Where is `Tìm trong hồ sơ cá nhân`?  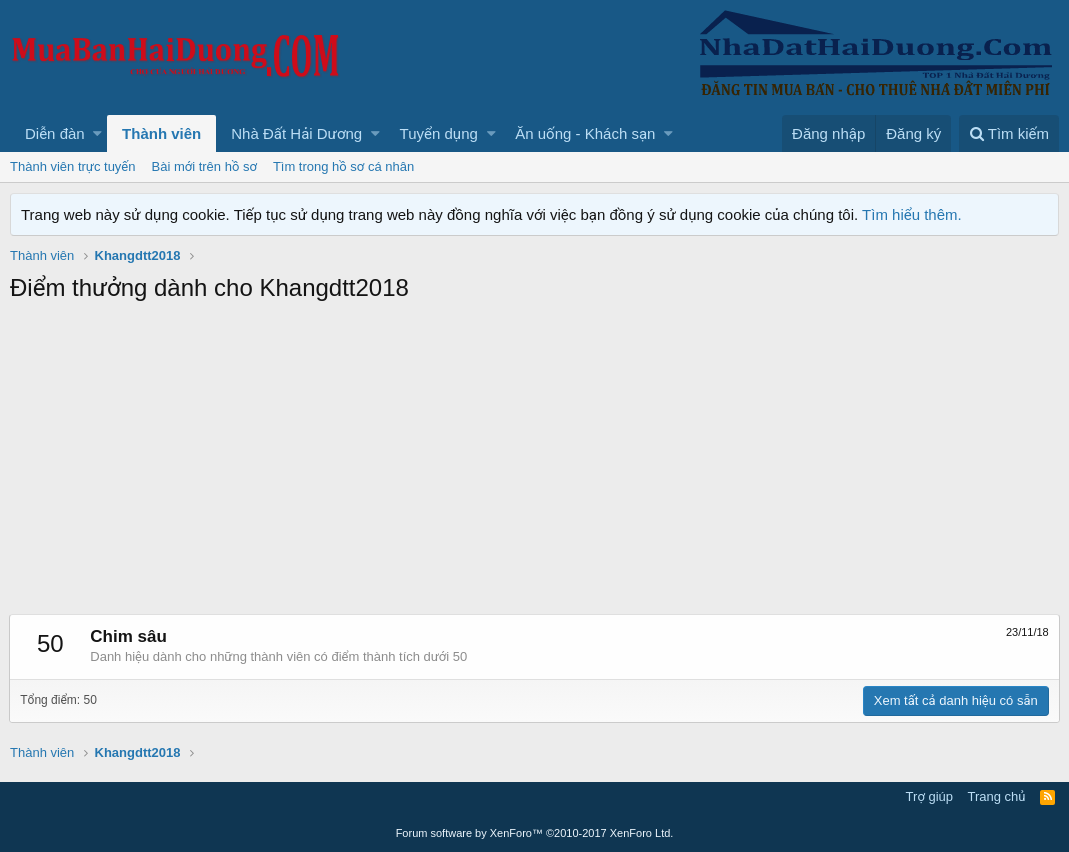
Tìm trong hồ sơ cá nhân is located at coordinates (343, 166).